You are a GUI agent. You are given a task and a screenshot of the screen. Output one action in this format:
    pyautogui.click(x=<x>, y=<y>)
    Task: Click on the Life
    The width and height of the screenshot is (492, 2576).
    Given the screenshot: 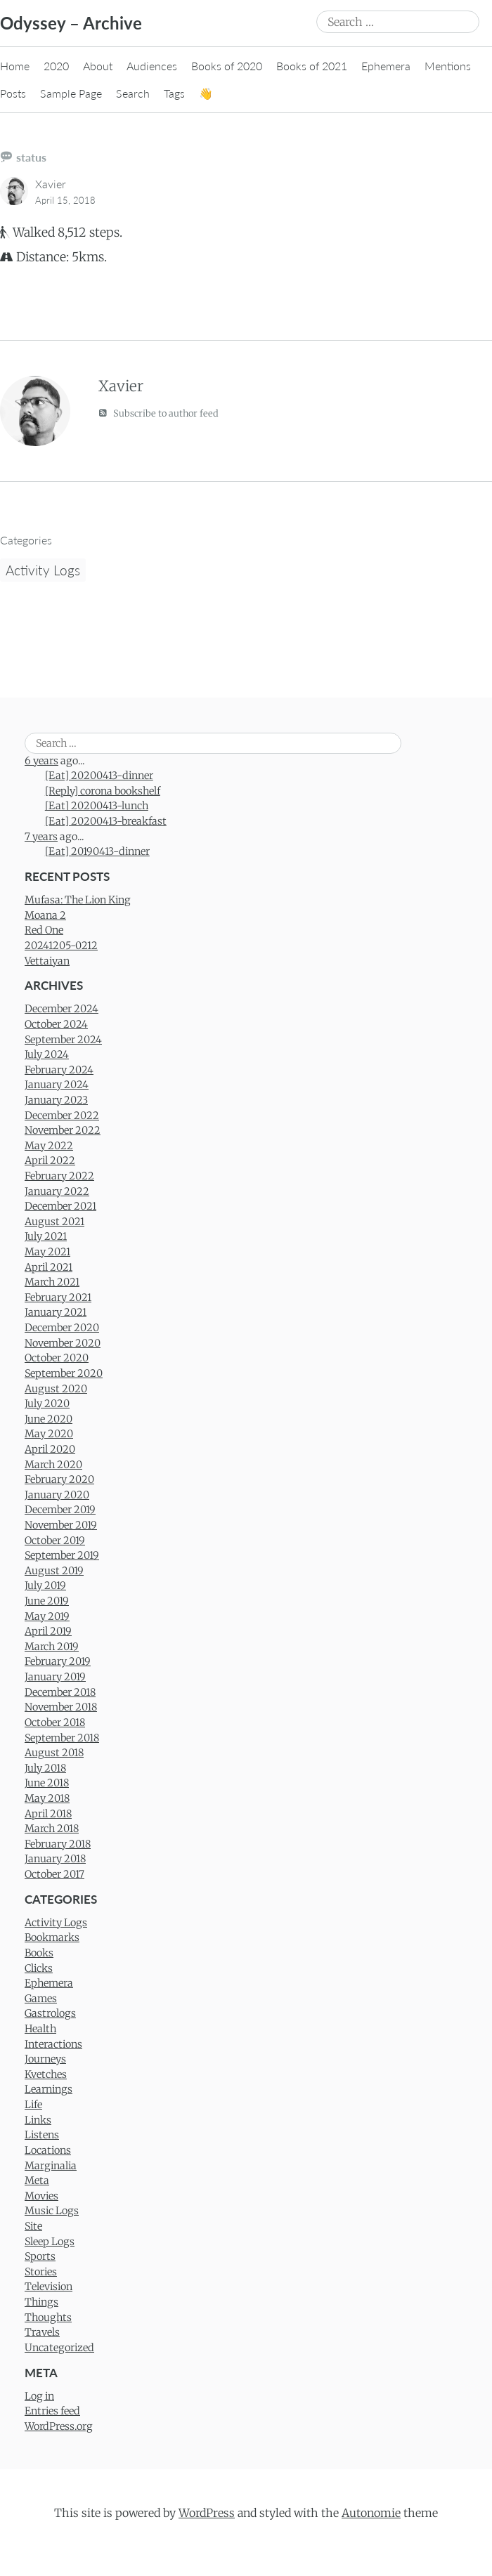 What is the action you would take?
    pyautogui.click(x=33, y=2104)
    